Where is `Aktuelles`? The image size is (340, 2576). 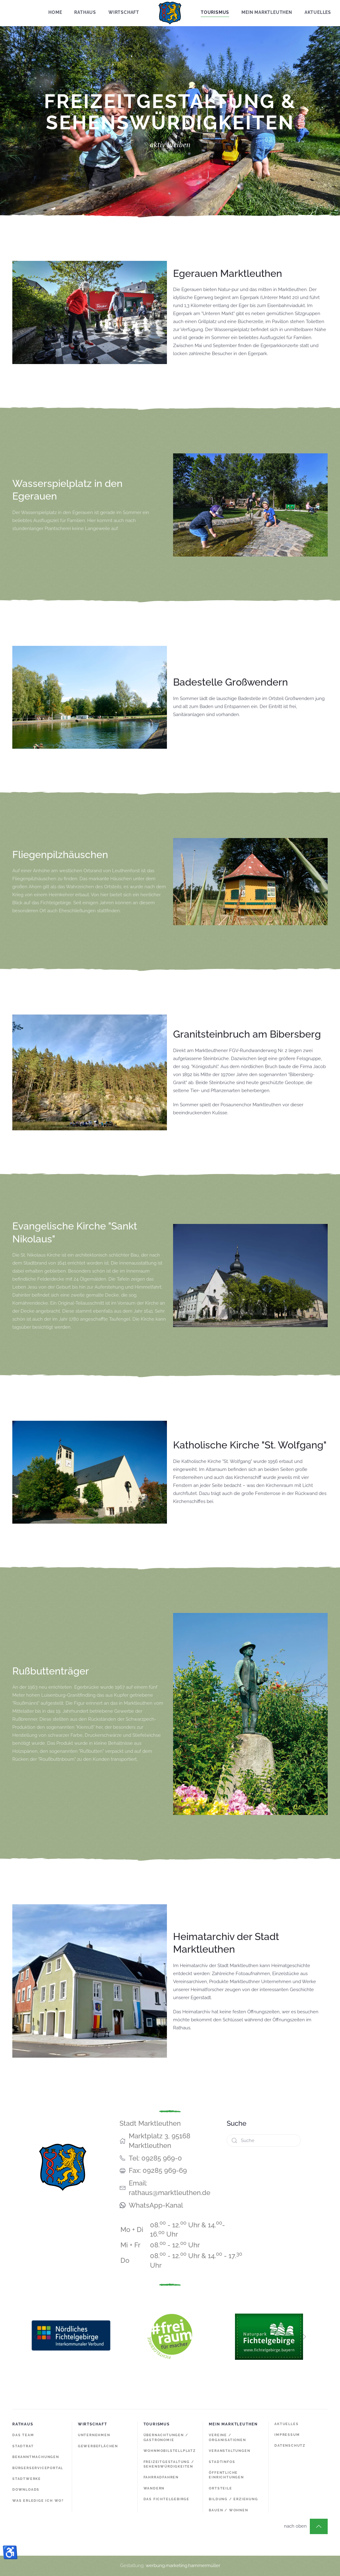 Aktuelles is located at coordinates (318, 12).